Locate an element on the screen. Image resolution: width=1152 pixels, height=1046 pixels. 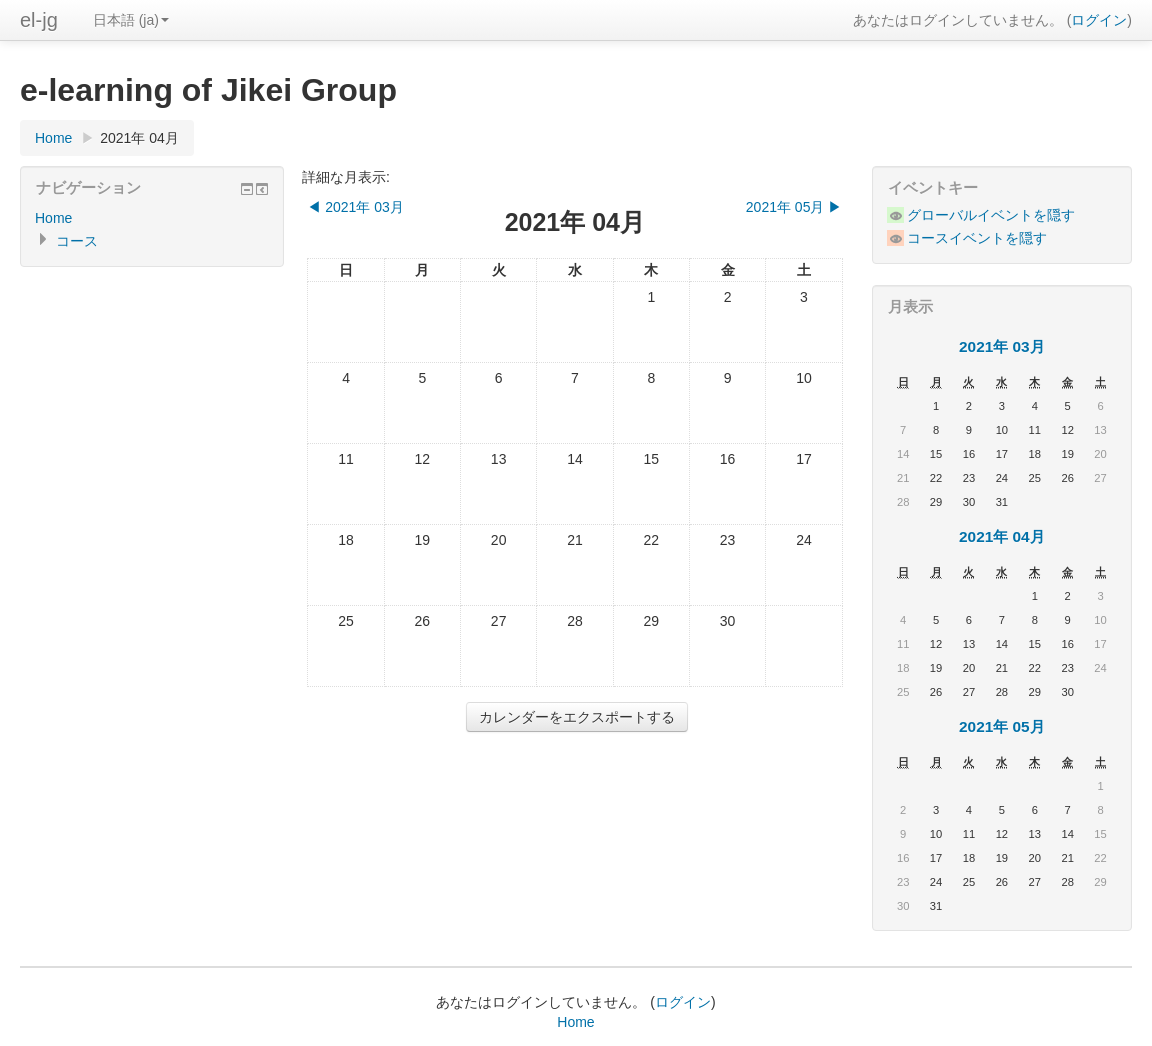
ログイン is located at coordinates (1099, 20).